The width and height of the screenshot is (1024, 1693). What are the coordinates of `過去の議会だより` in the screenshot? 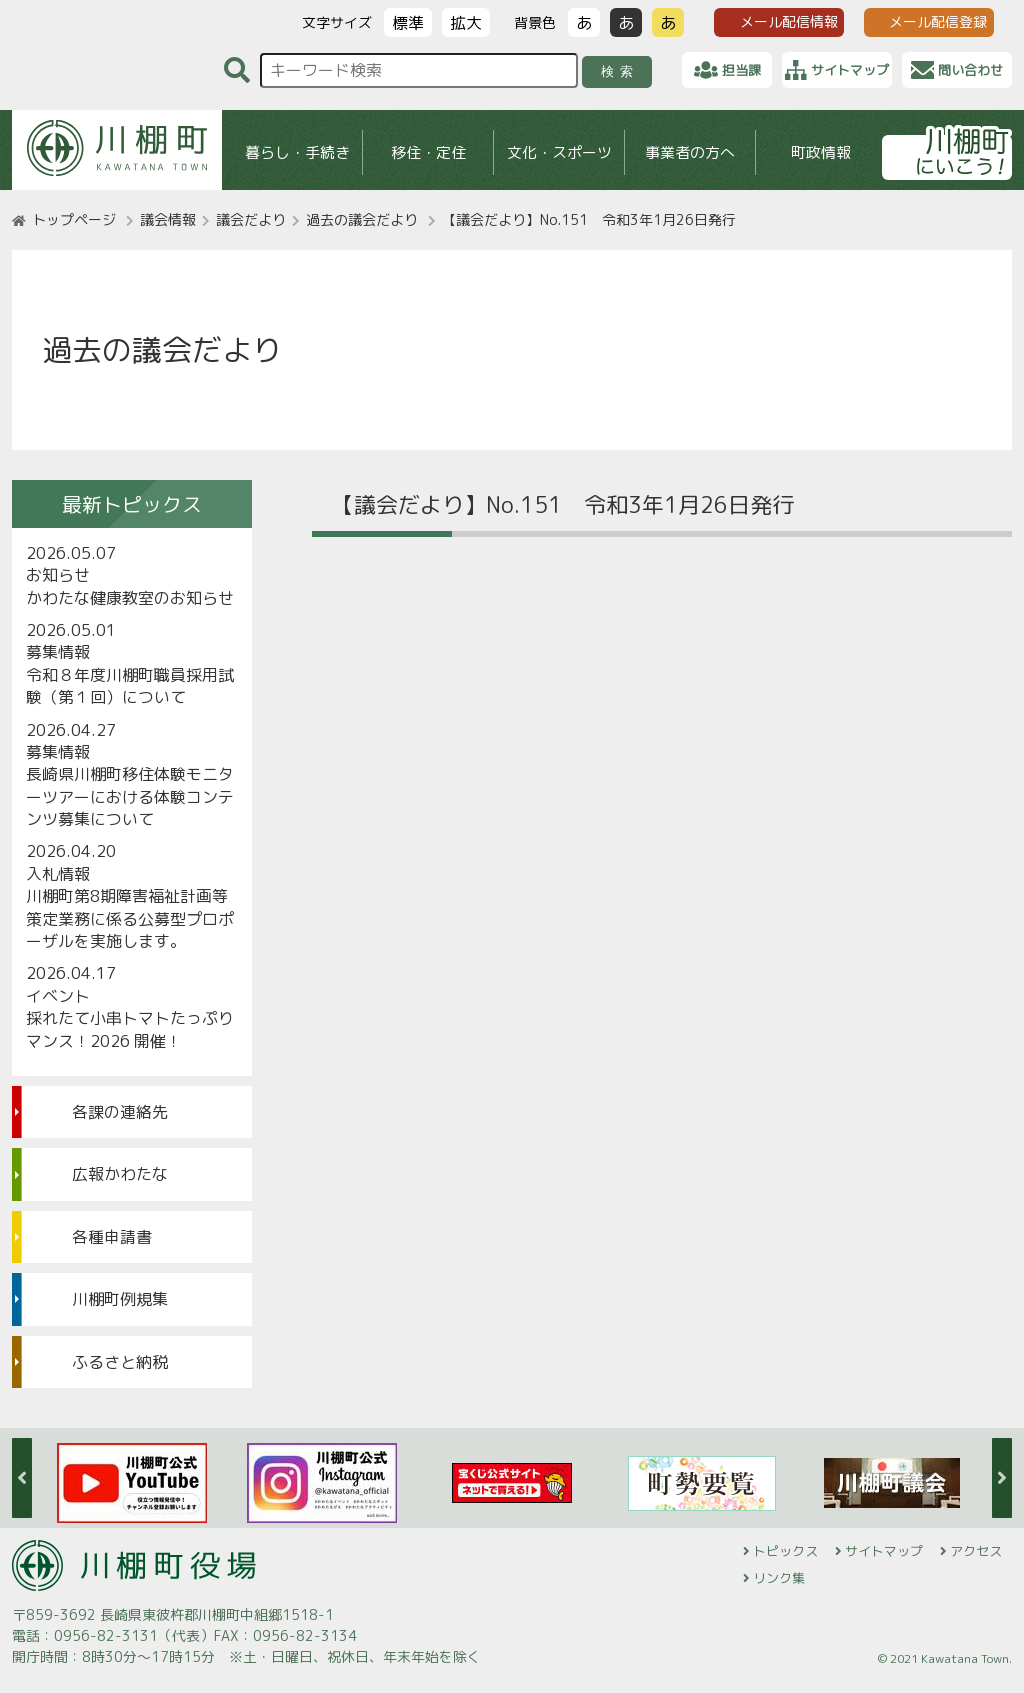 It's located at (362, 219).